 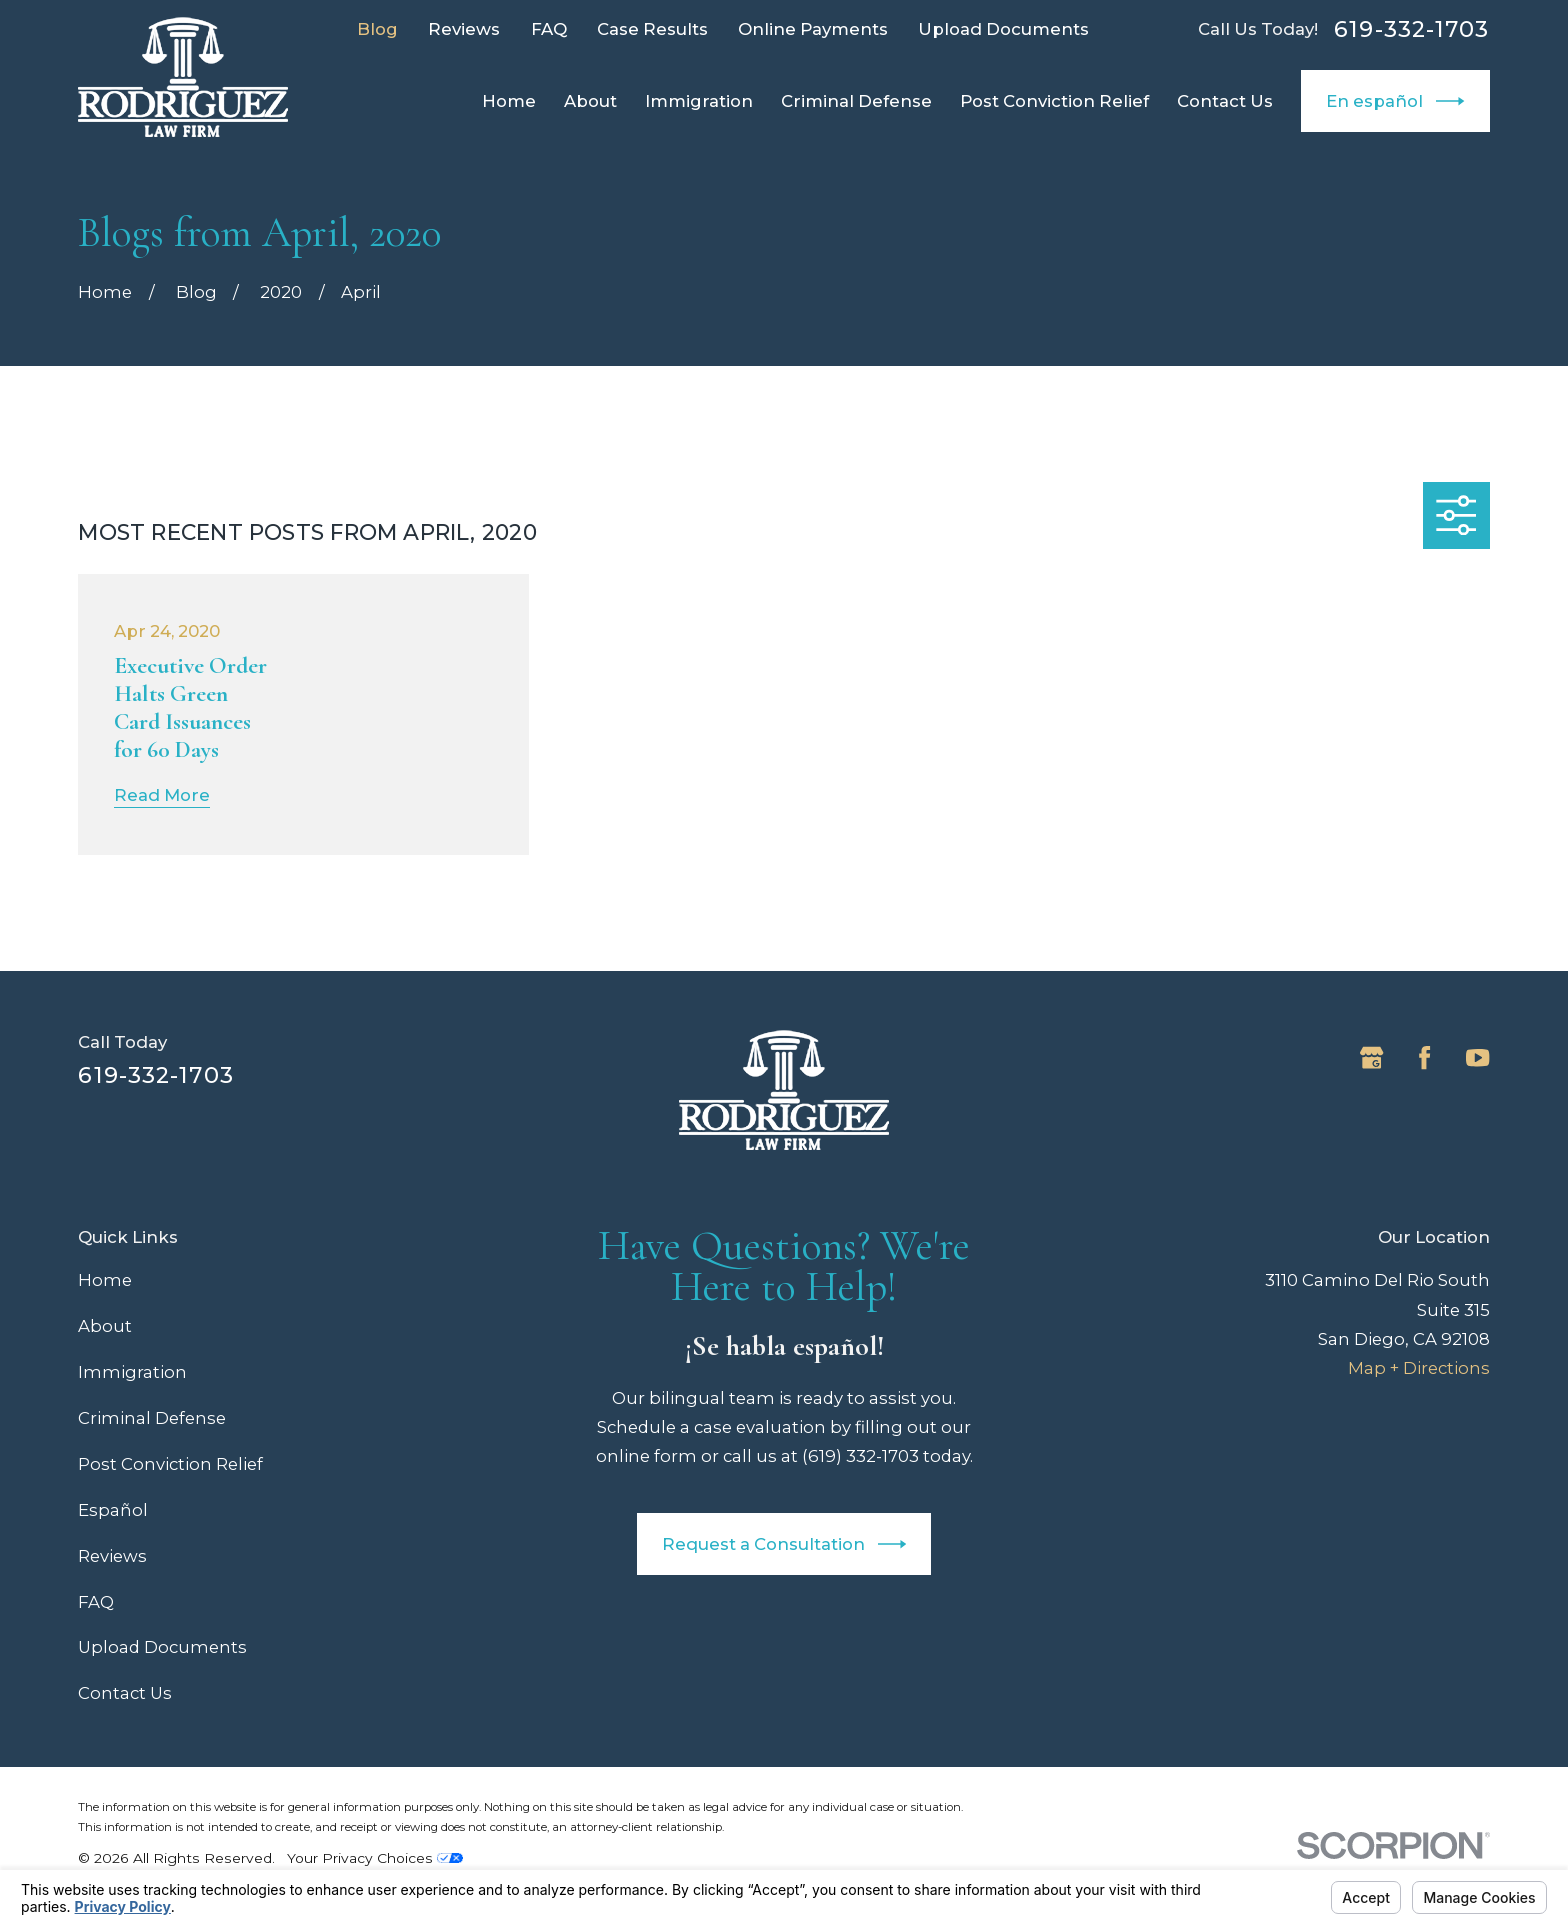 What do you see at coordinates (1411, 29) in the screenshot?
I see `619-332-1703` at bounding box center [1411, 29].